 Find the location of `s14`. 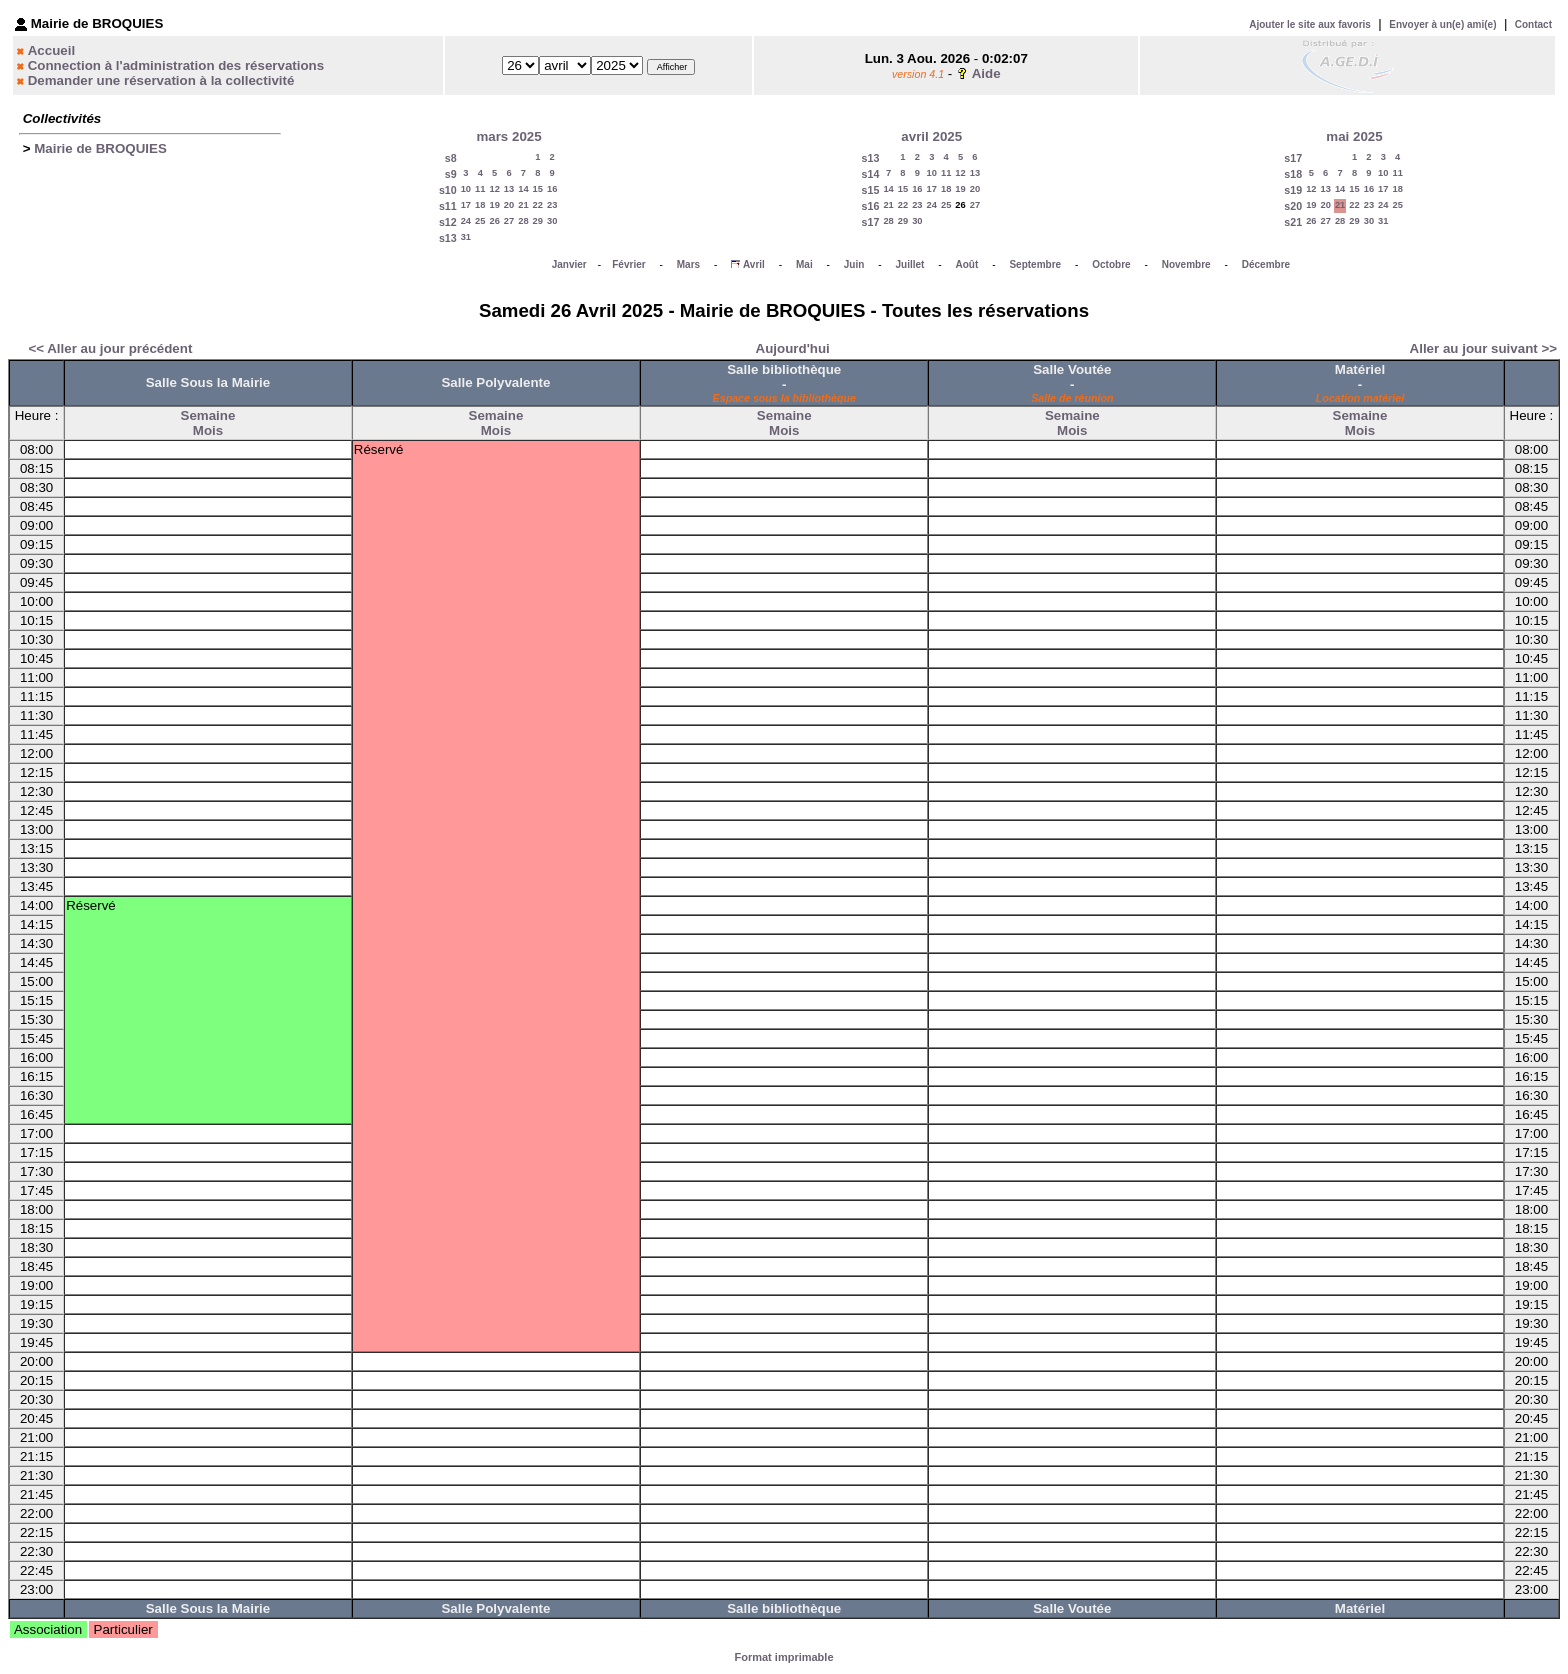

s14 is located at coordinates (871, 174).